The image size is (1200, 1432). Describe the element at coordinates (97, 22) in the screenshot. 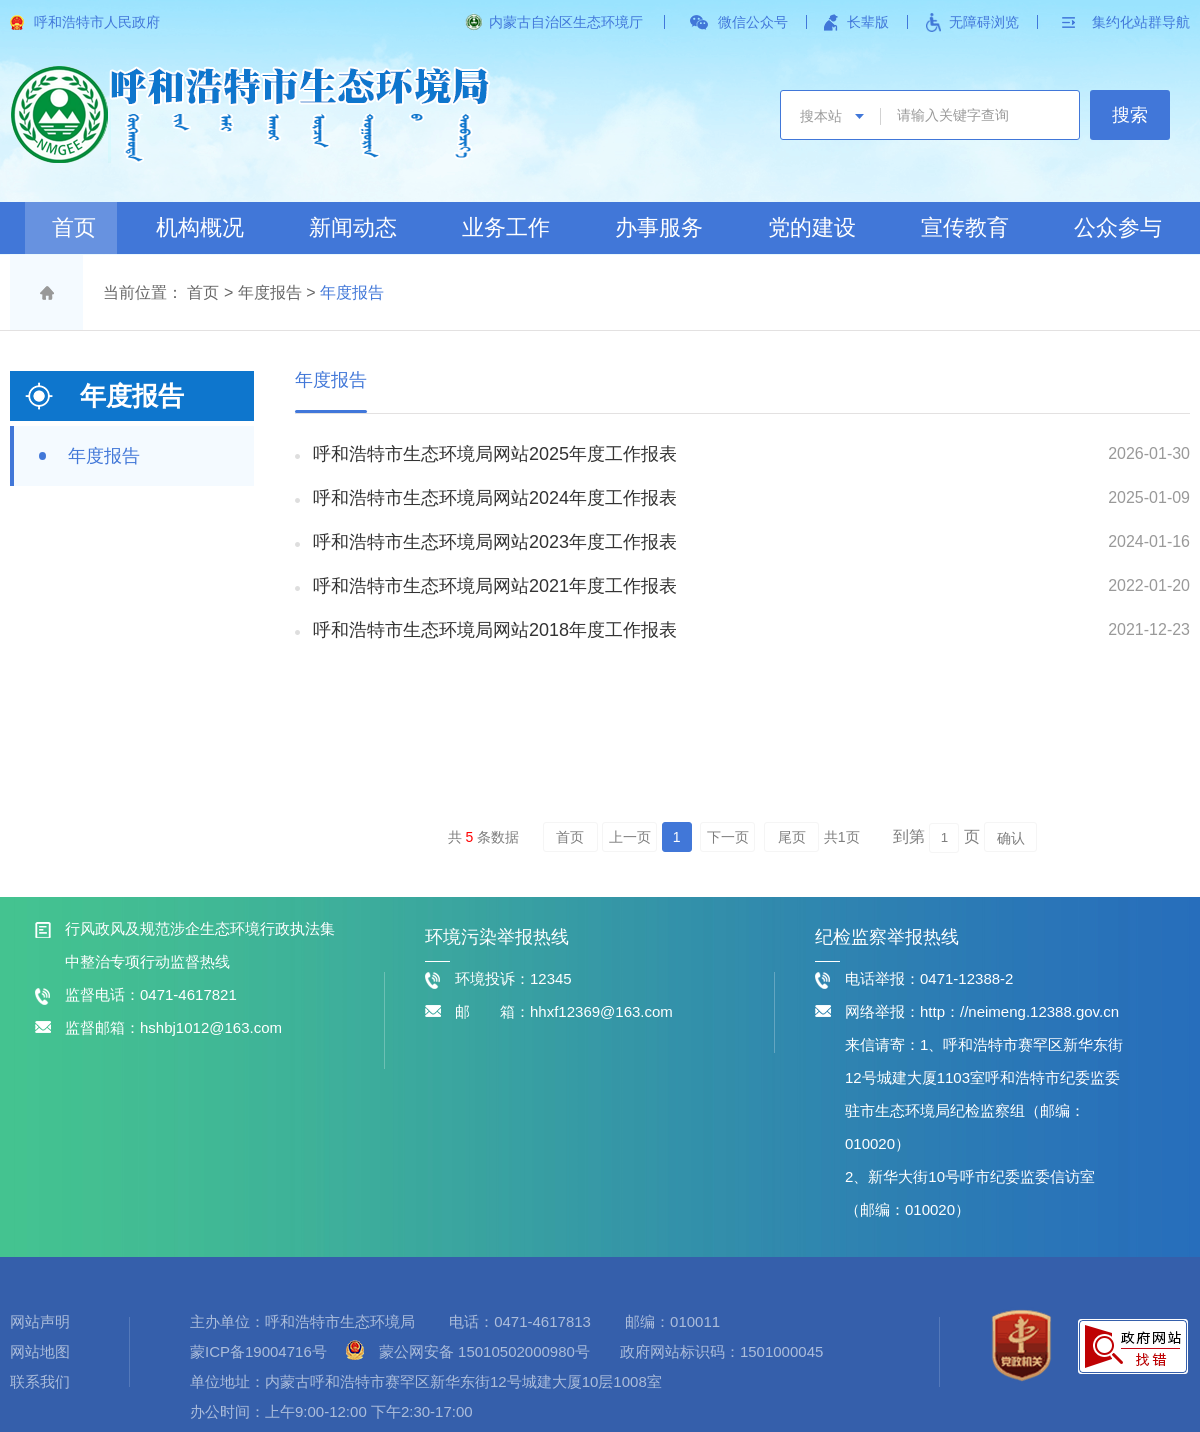

I see `呼和浩特市人民政府` at that location.